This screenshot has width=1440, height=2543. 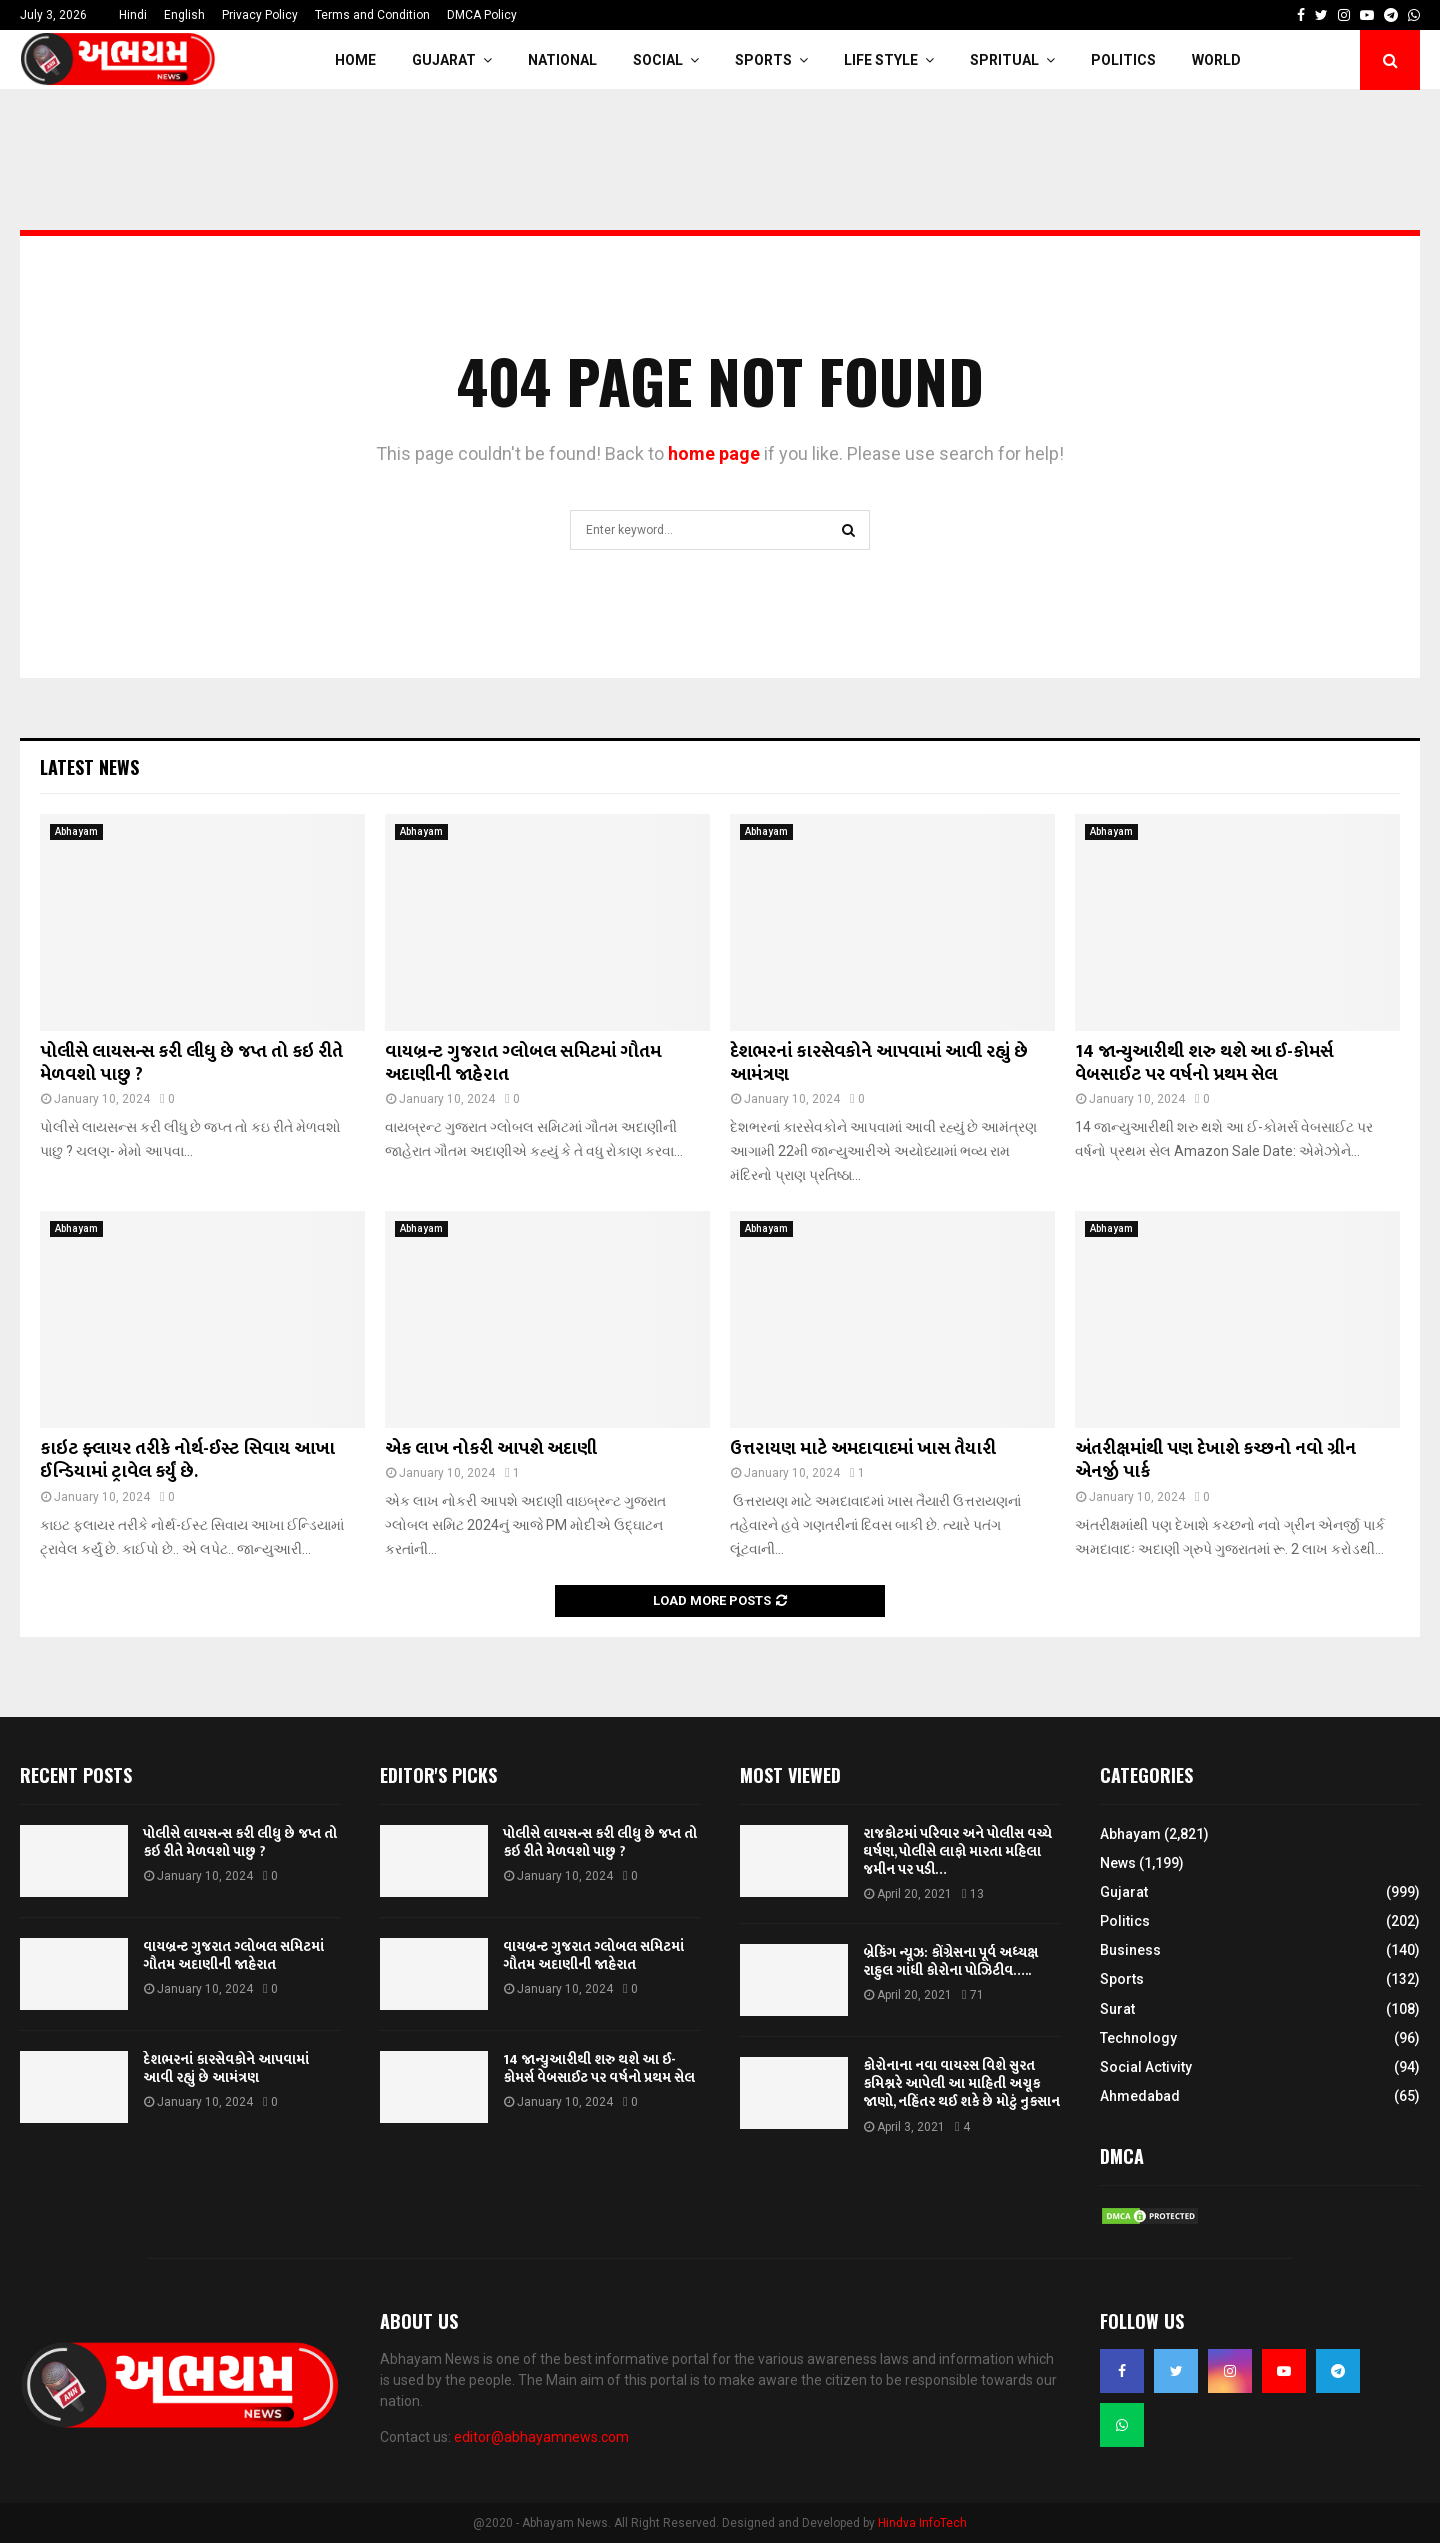 What do you see at coordinates (1123, 60) in the screenshot?
I see `Politics` at bounding box center [1123, 60].